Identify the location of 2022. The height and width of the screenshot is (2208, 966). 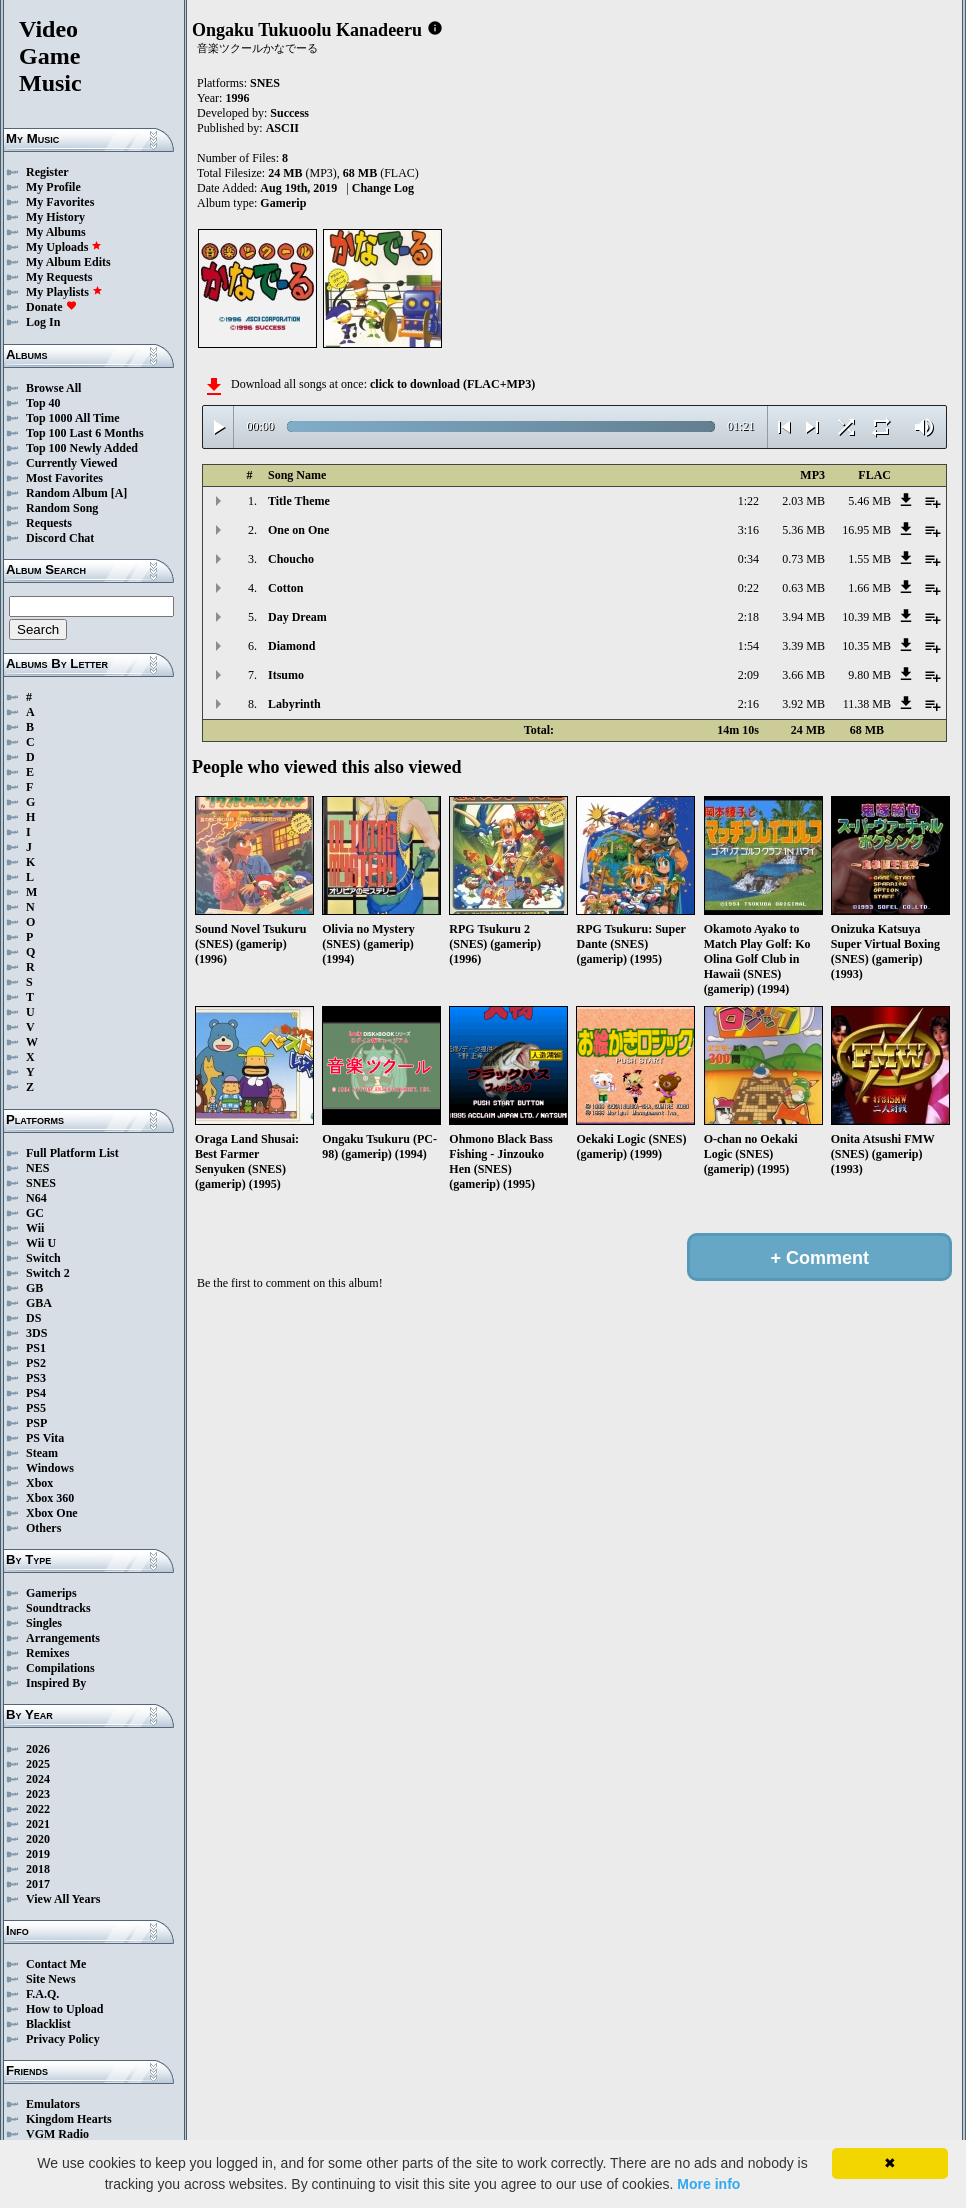
(38, 1809).